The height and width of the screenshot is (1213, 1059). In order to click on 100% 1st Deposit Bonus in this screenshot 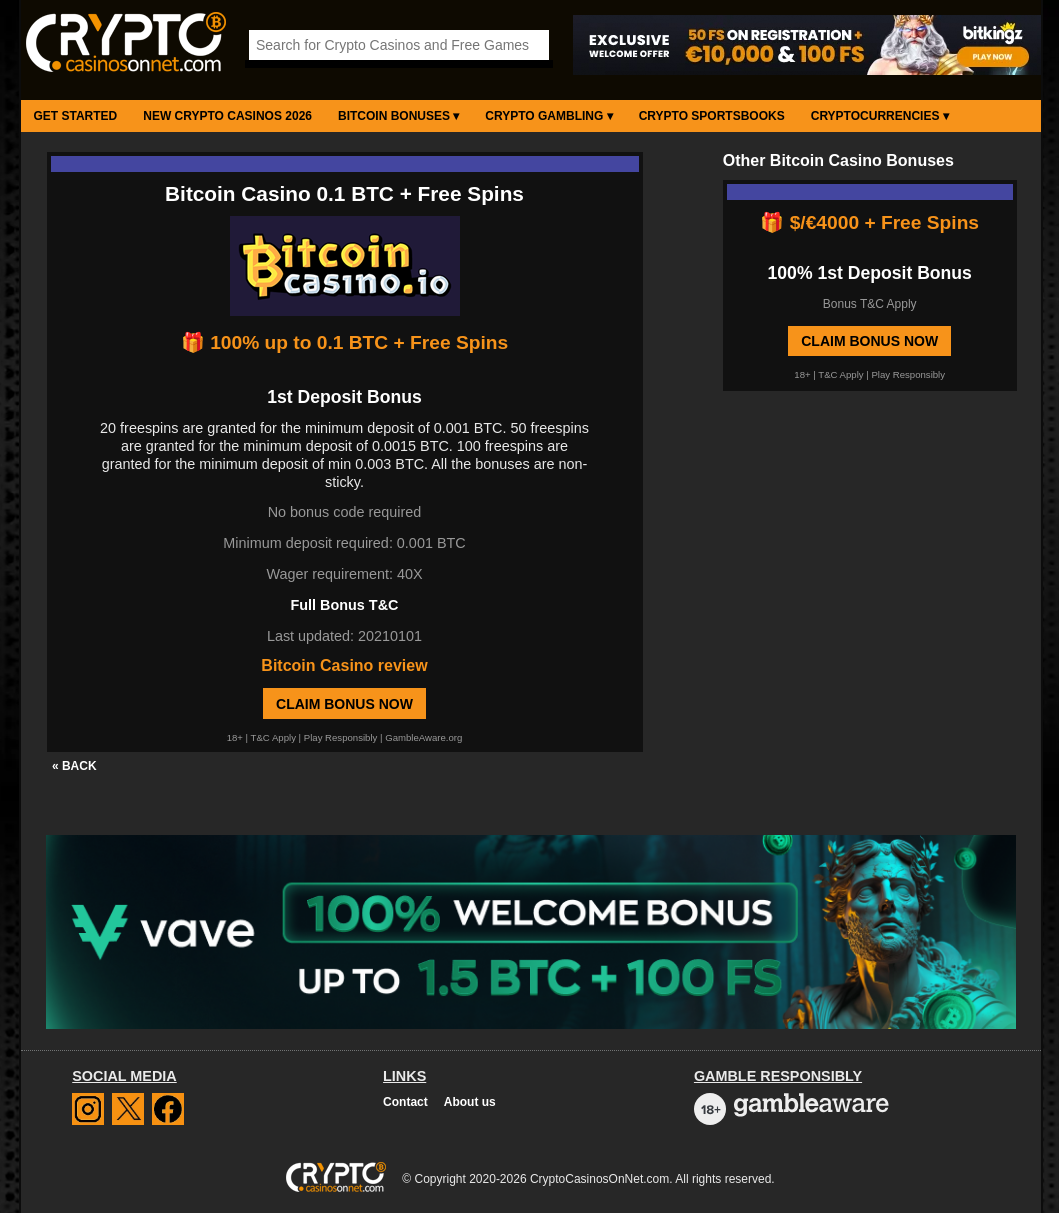, I will do `click(870, 273)`.